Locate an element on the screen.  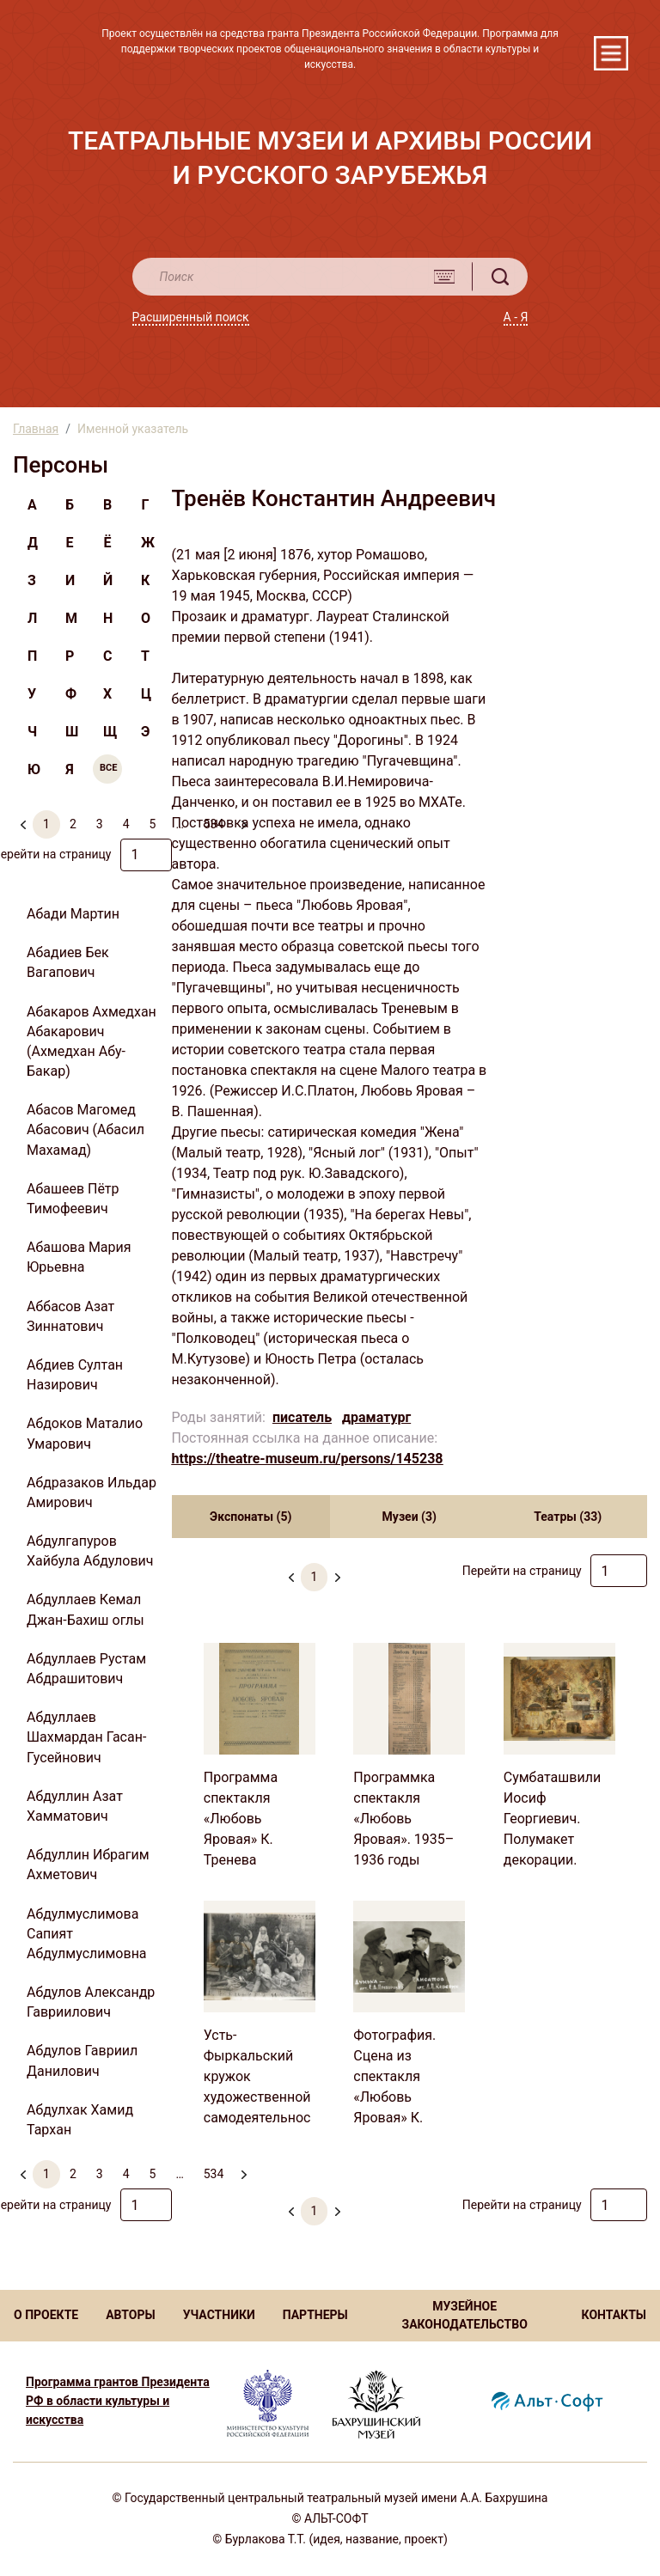
Абдулмуслимова Сапият Абдулмуслимовна is located at coordinates (87, 1934).